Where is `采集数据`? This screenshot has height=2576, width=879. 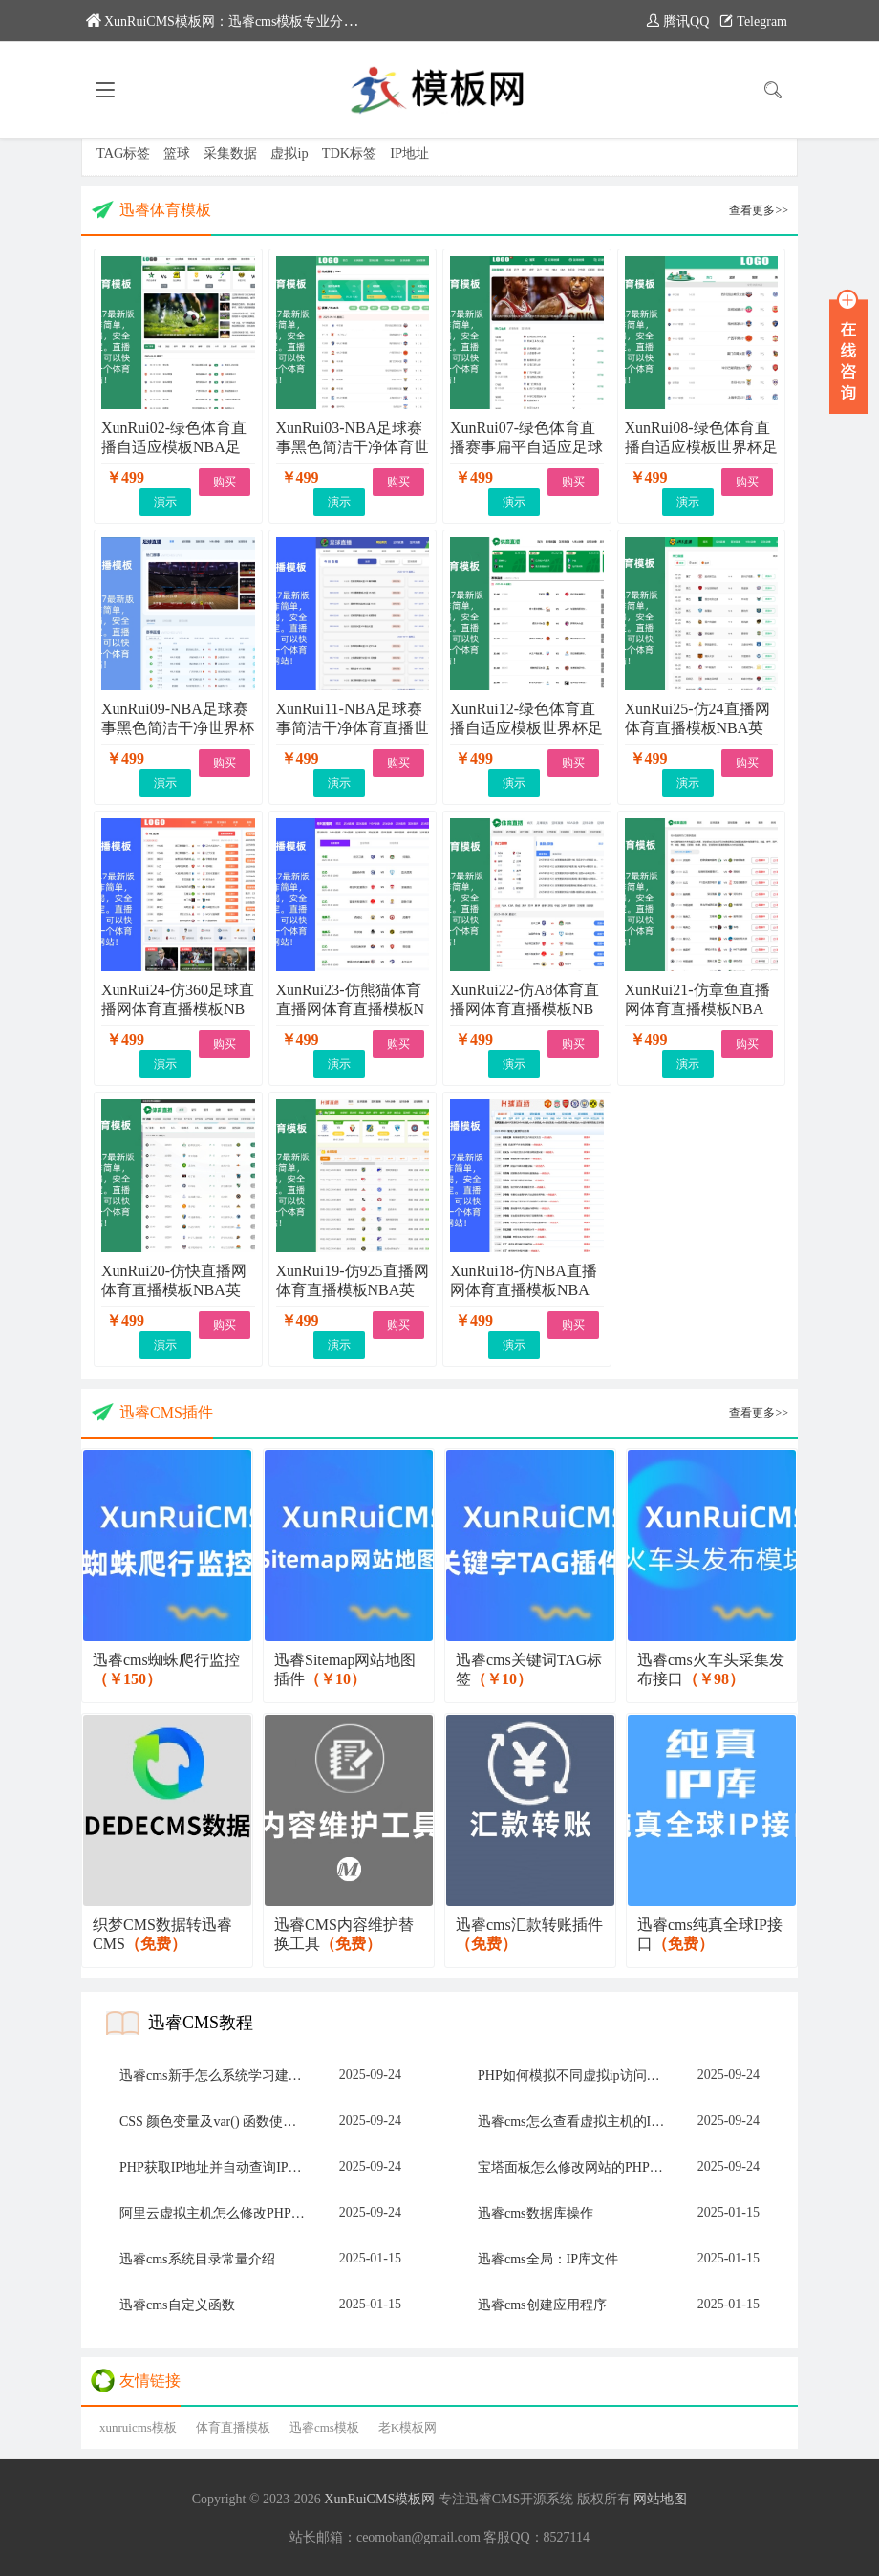 采集数据 is located at coordinates (230, 153).